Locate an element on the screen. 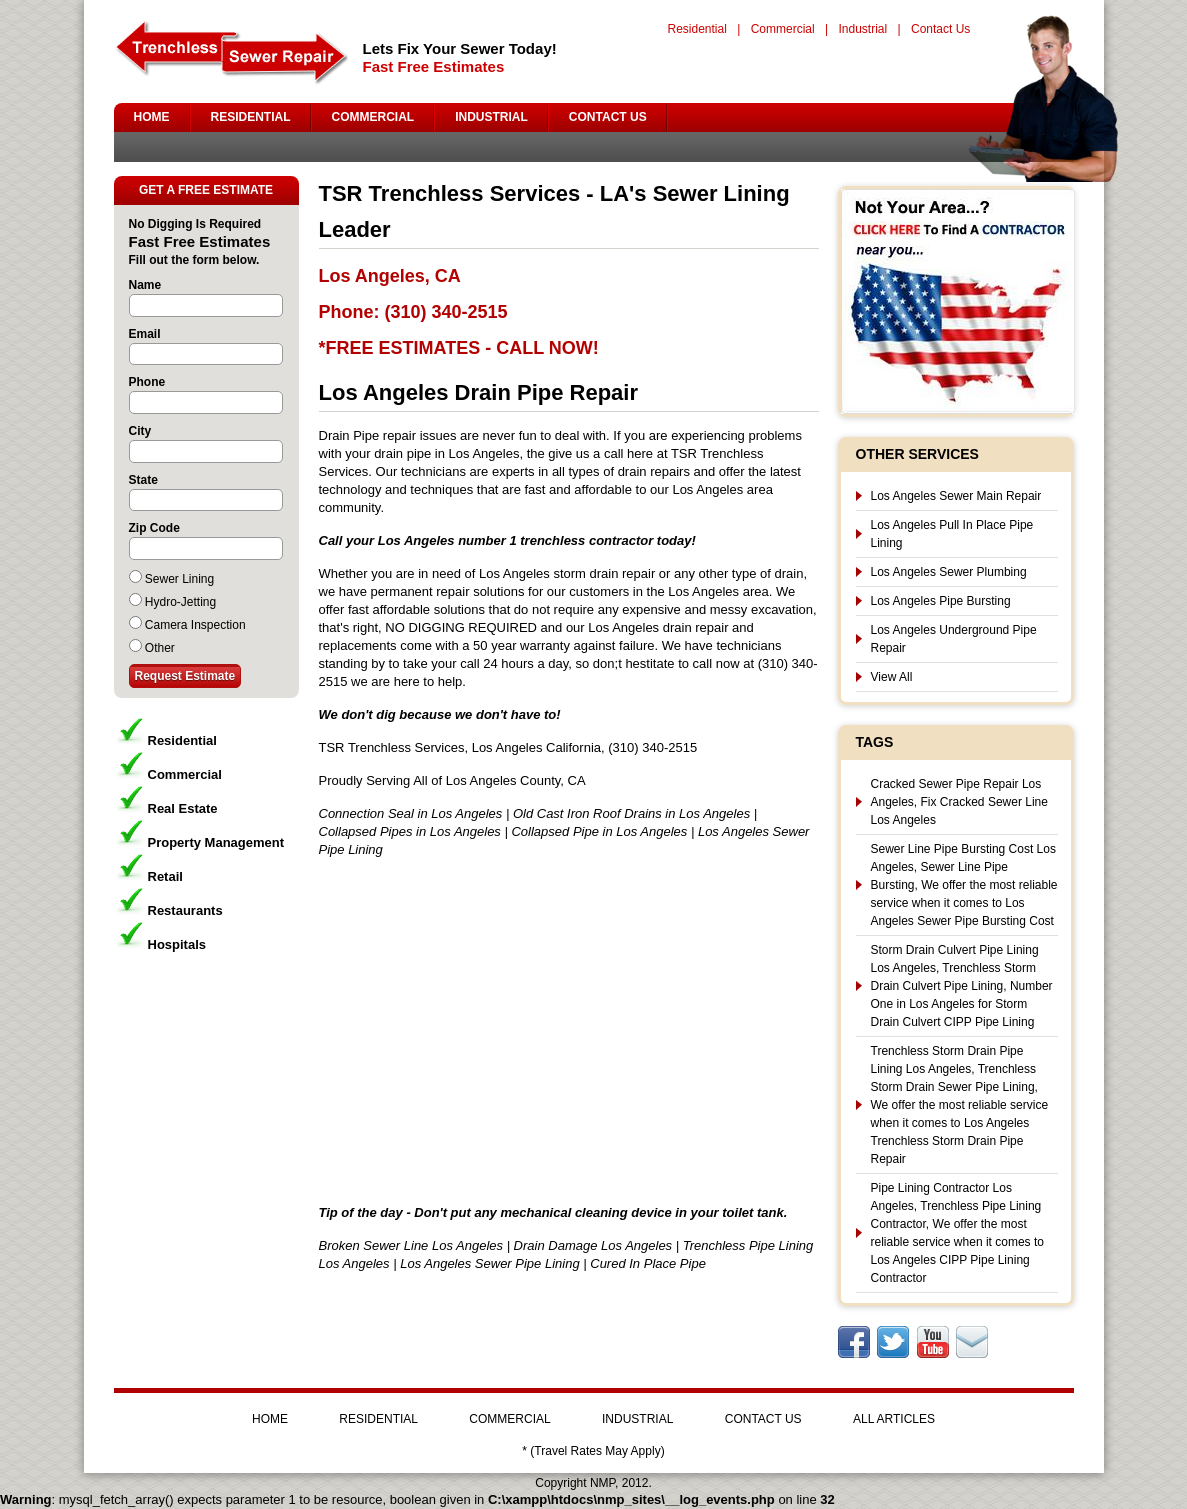 This screenshot has height=1509, width=1187. Residential is located at coordinates (697, 29).